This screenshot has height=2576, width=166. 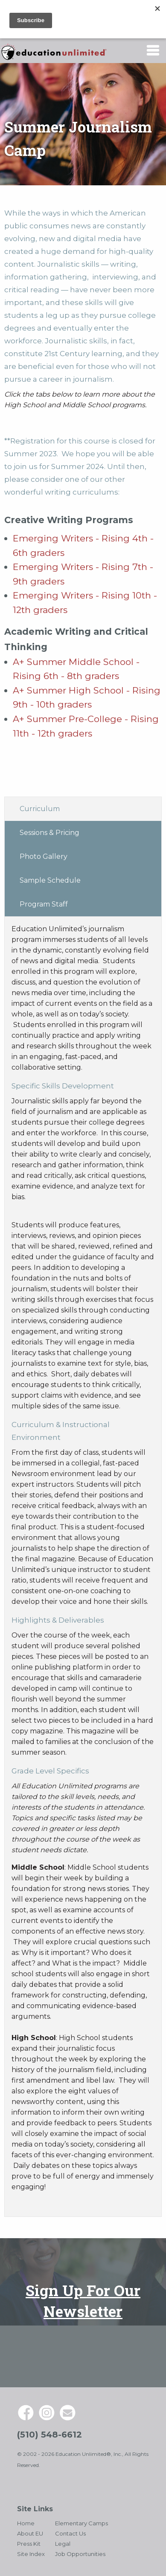 What do you see at coordinates (30, 2533) in the screenshot?
I see `About EU` at bounding box center [30, 2533].